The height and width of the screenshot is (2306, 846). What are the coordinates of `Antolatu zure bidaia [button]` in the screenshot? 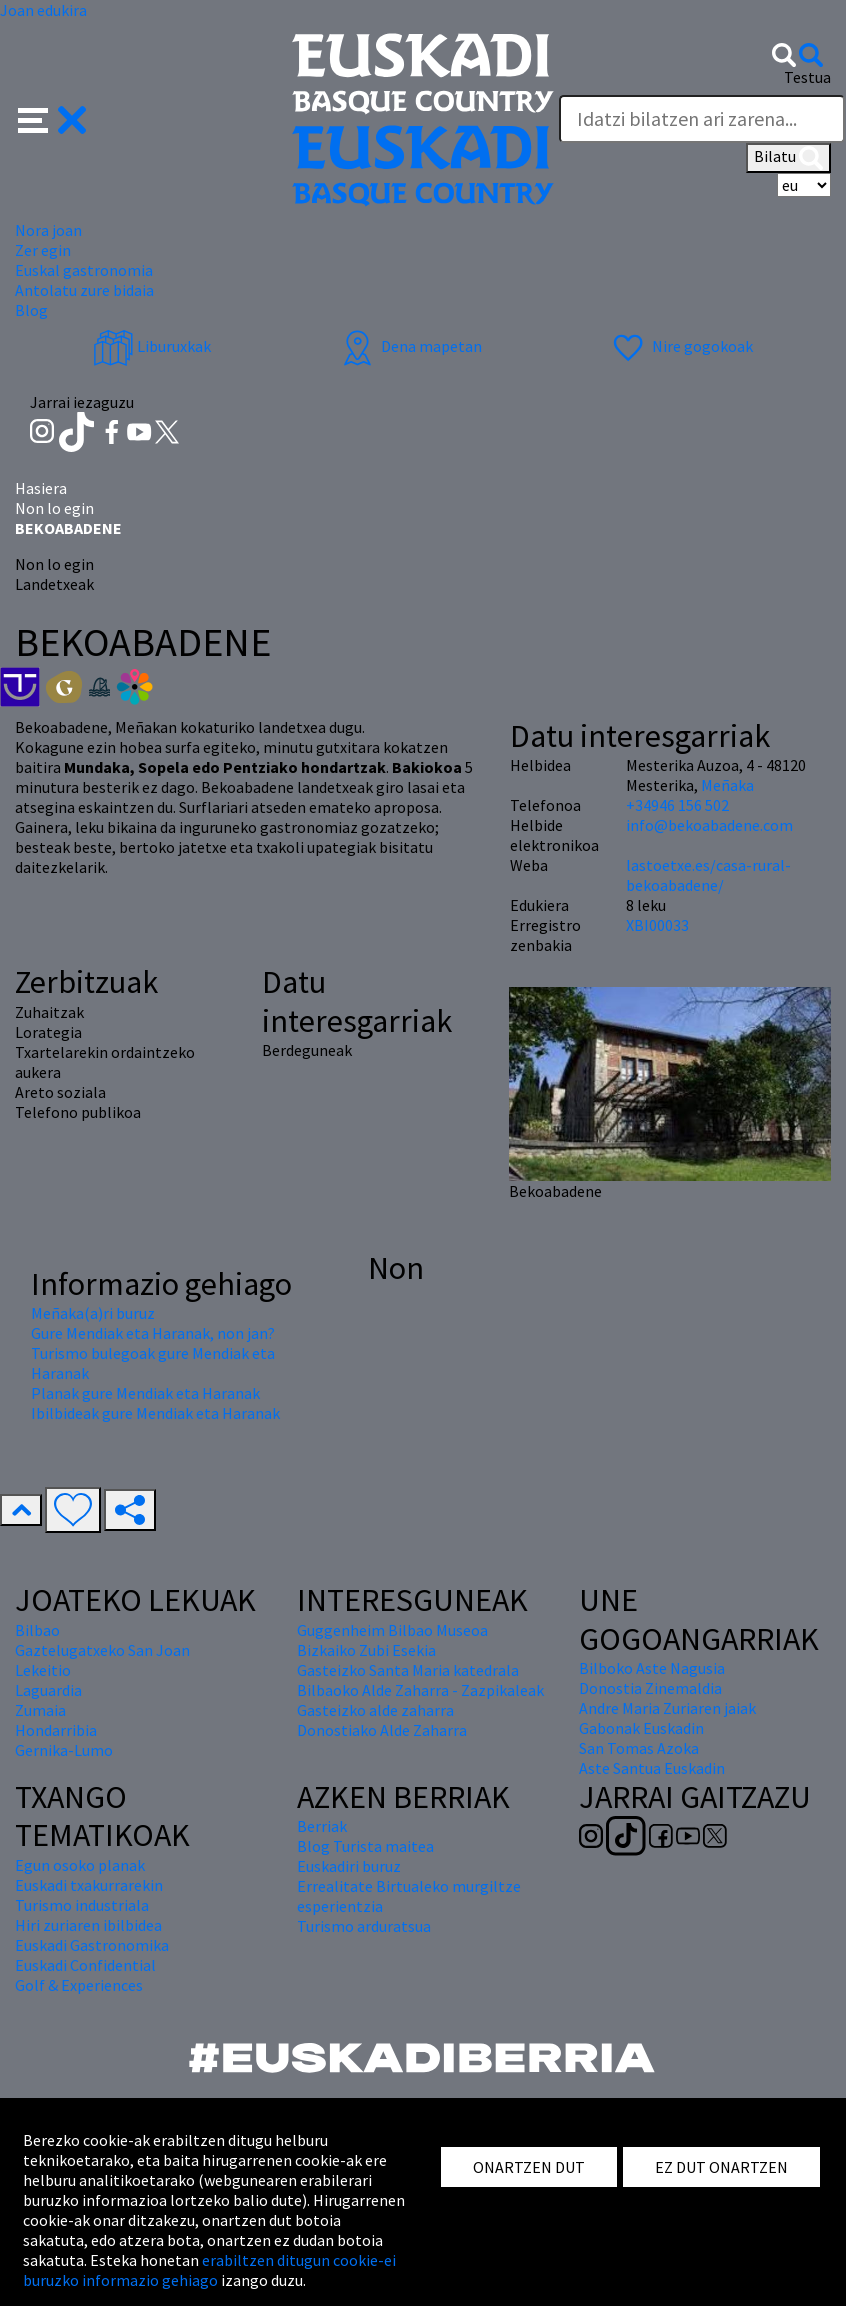 It's located at (84, 290).